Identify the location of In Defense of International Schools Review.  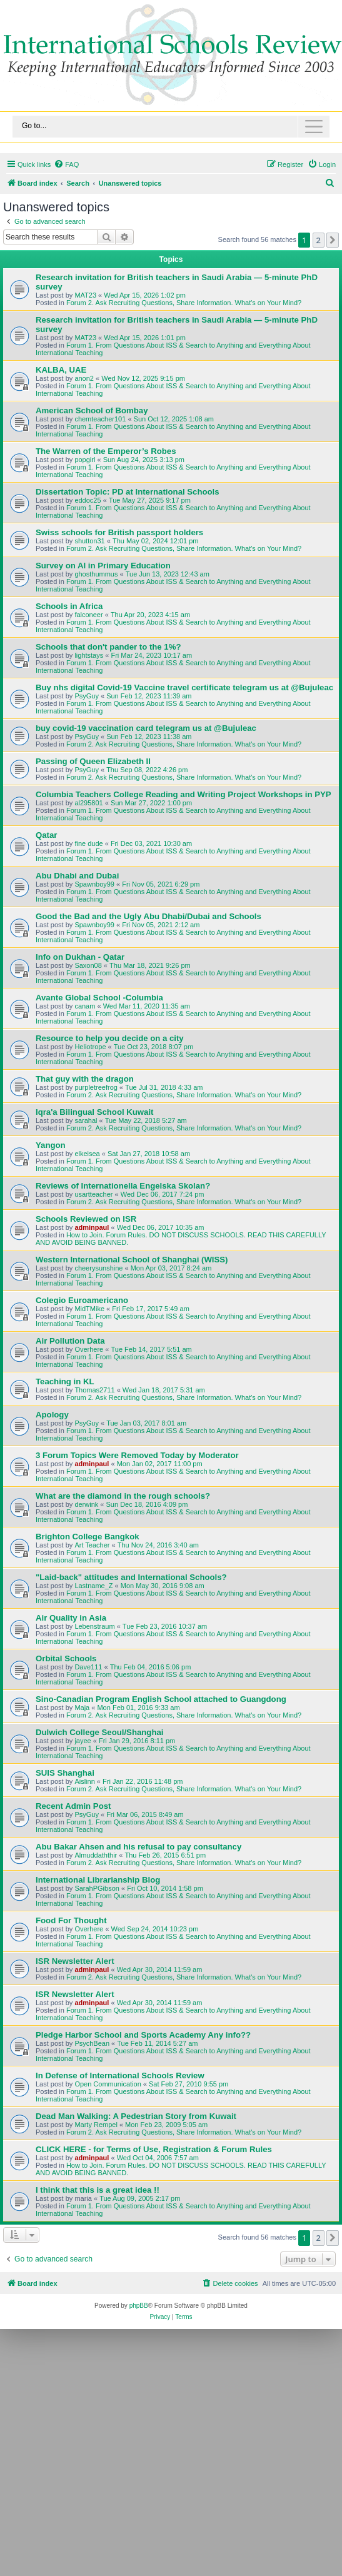
(120, 2075).